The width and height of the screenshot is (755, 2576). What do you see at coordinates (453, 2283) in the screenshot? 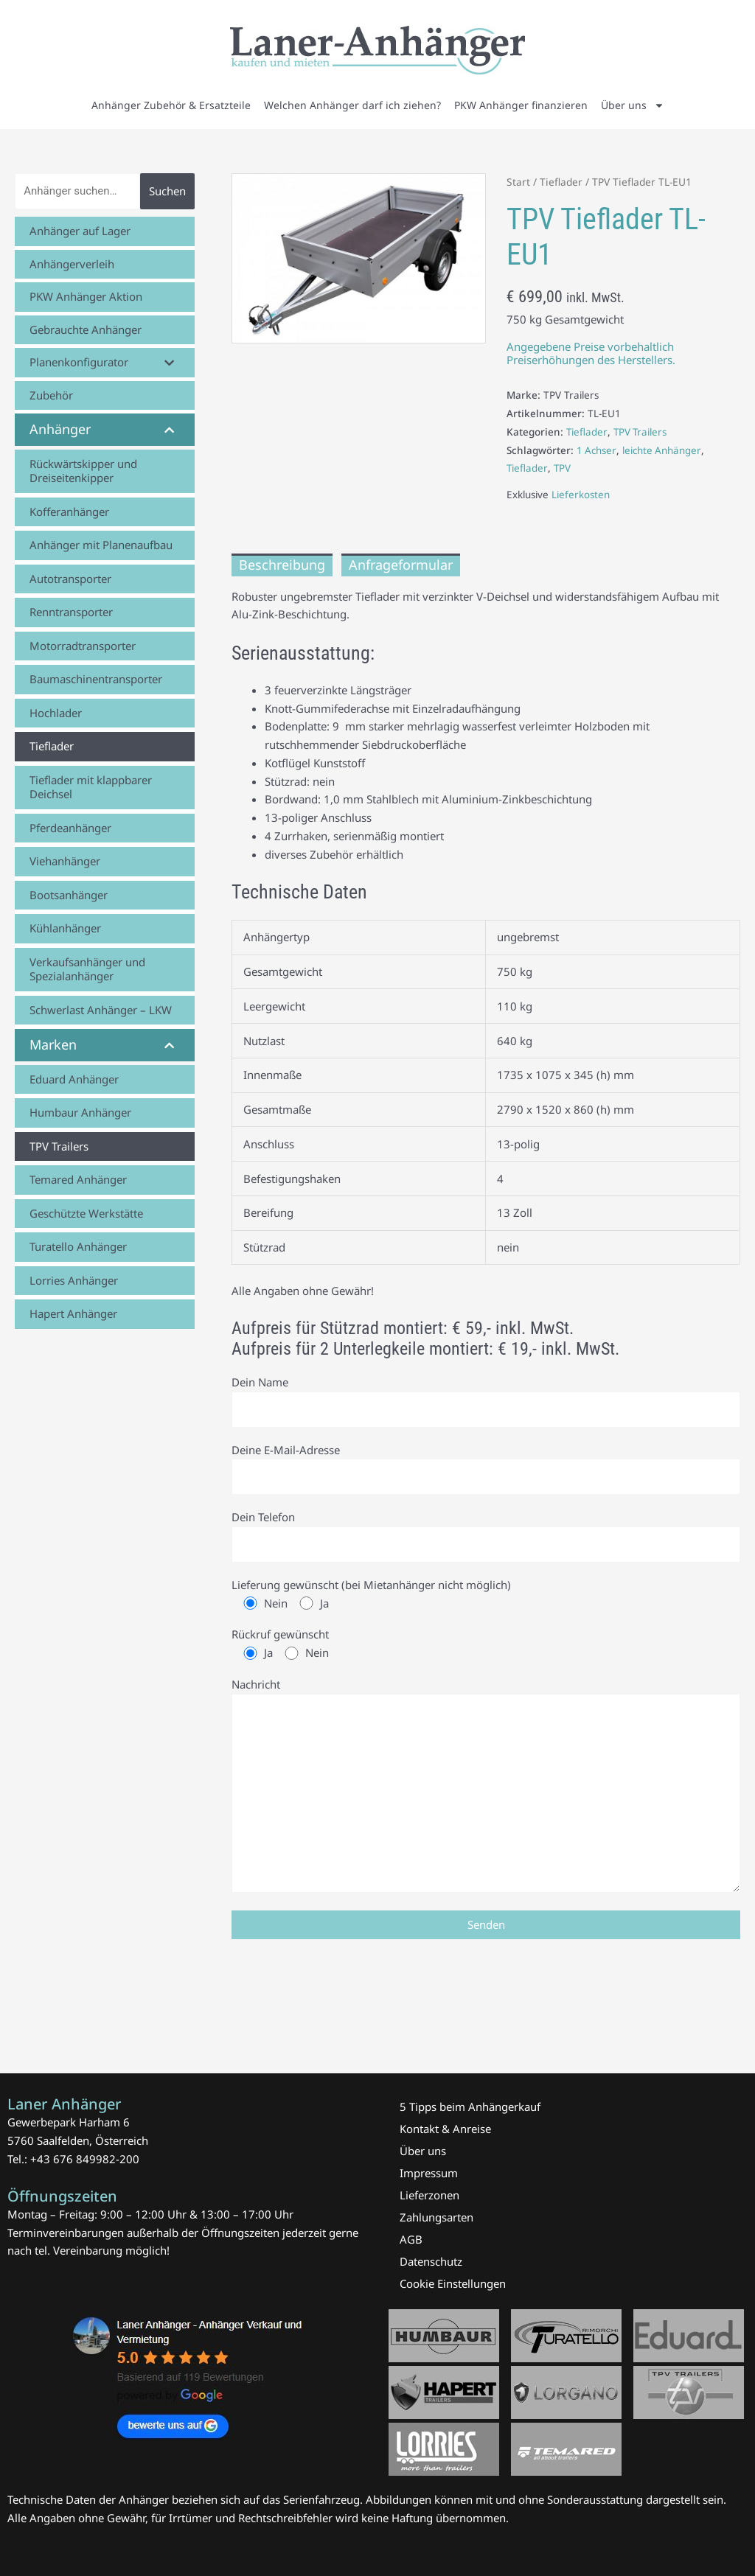
I see `Cookie Einstellungen` at bounding box center [453, 2283].